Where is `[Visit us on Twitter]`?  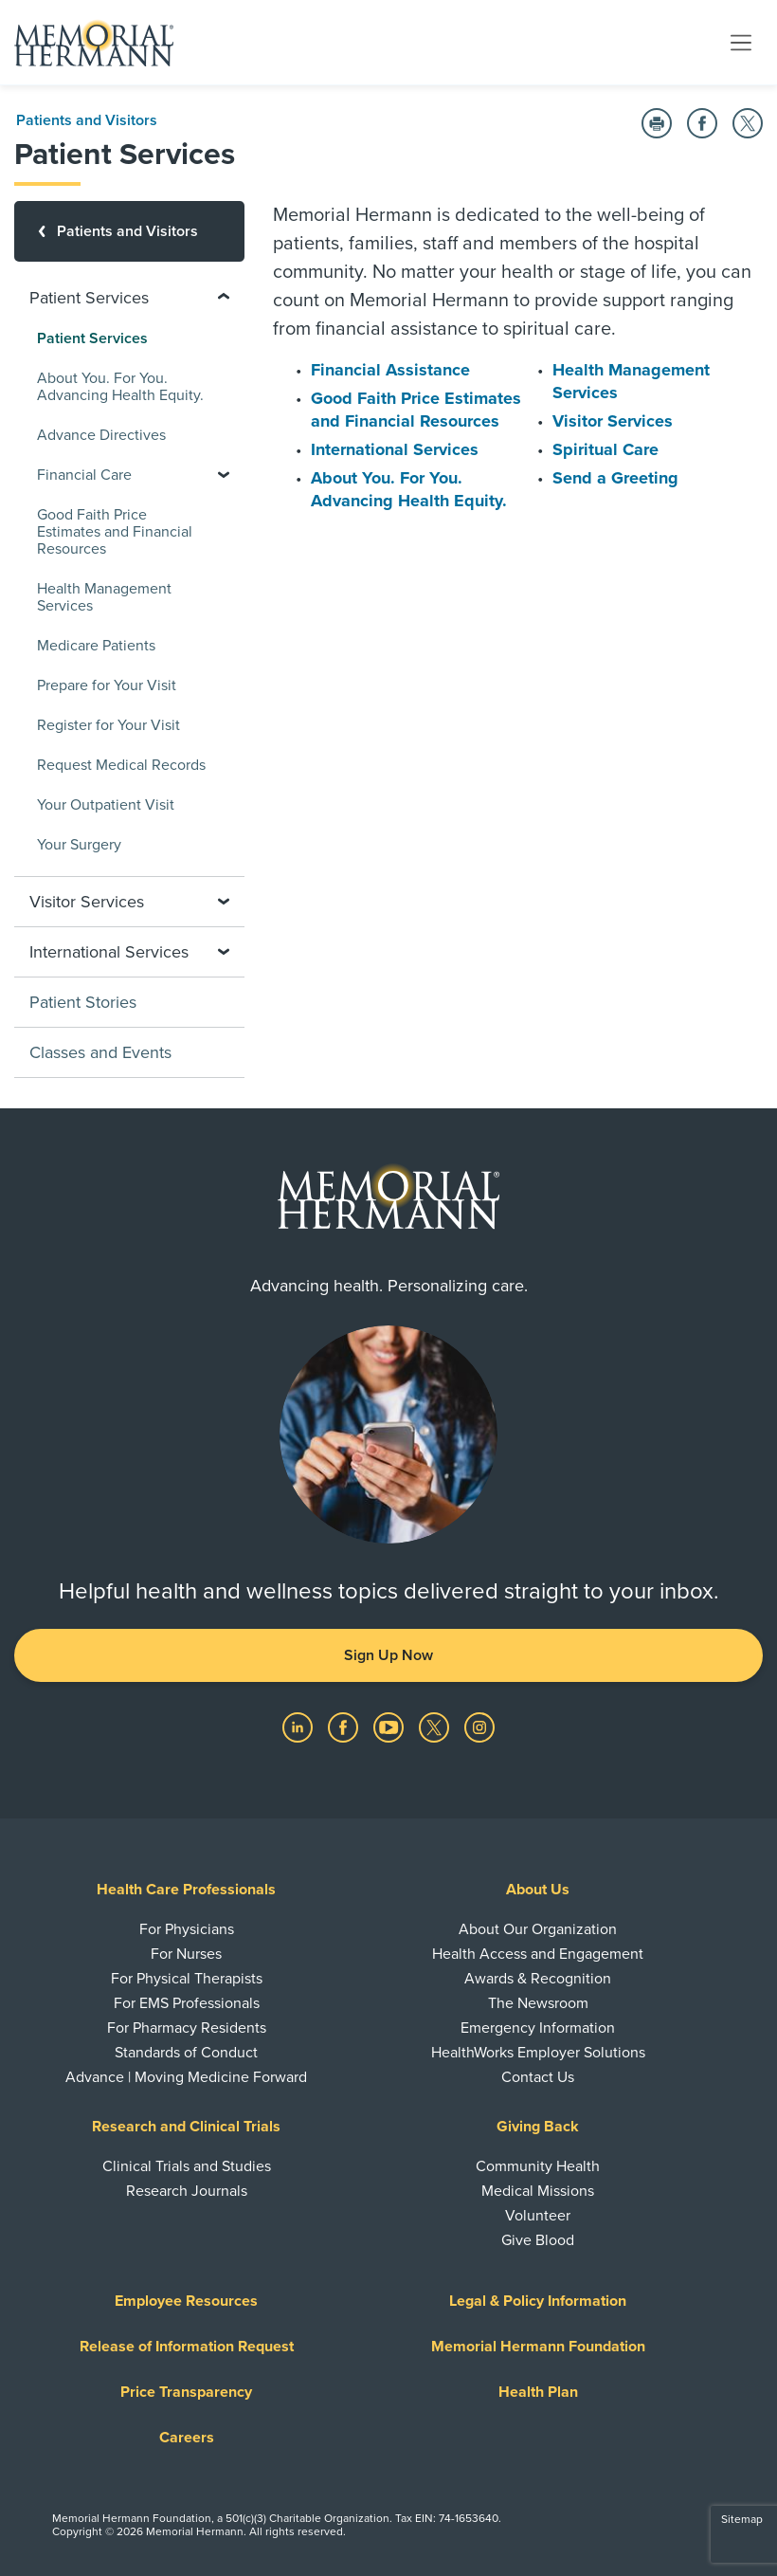 [Visit us on Twitter] is located at coordinates (436, 1726).